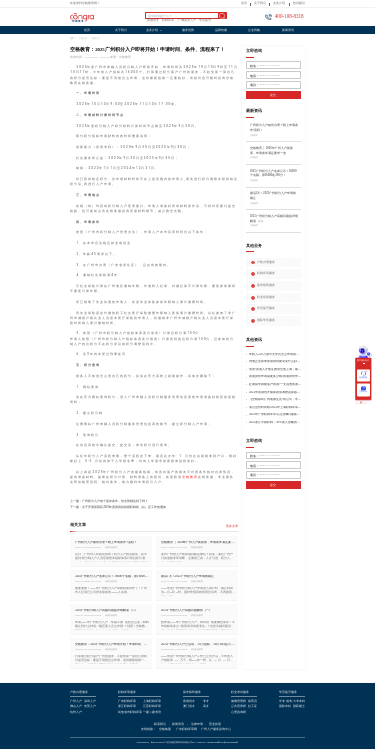 This screenshot has height=749, width=375. What do you see at coordinates (152, 713) in the screenshot?
I see `一建二建考培` at bounding box center [152, 713].